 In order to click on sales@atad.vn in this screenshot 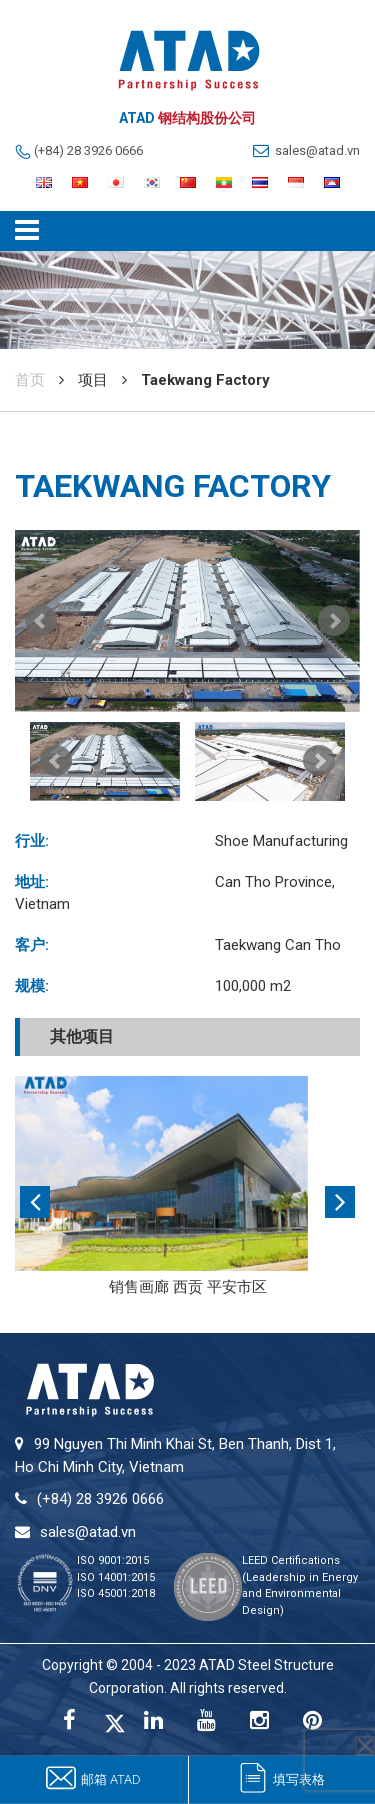, I will do `click(317, 150)`.